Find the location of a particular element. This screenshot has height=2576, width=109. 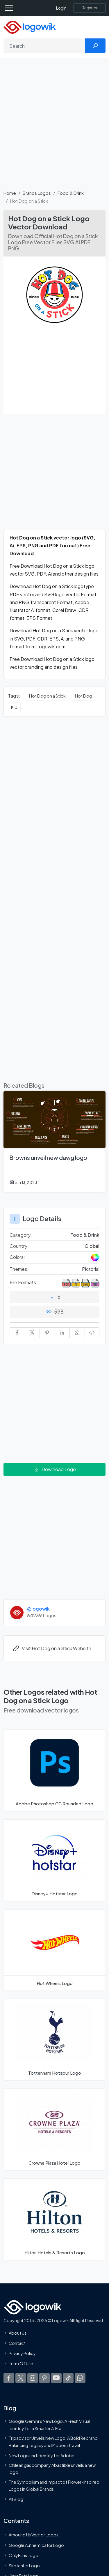

Hot Dog [Hot Dog vector logos] is located at coordinates (83, 695).